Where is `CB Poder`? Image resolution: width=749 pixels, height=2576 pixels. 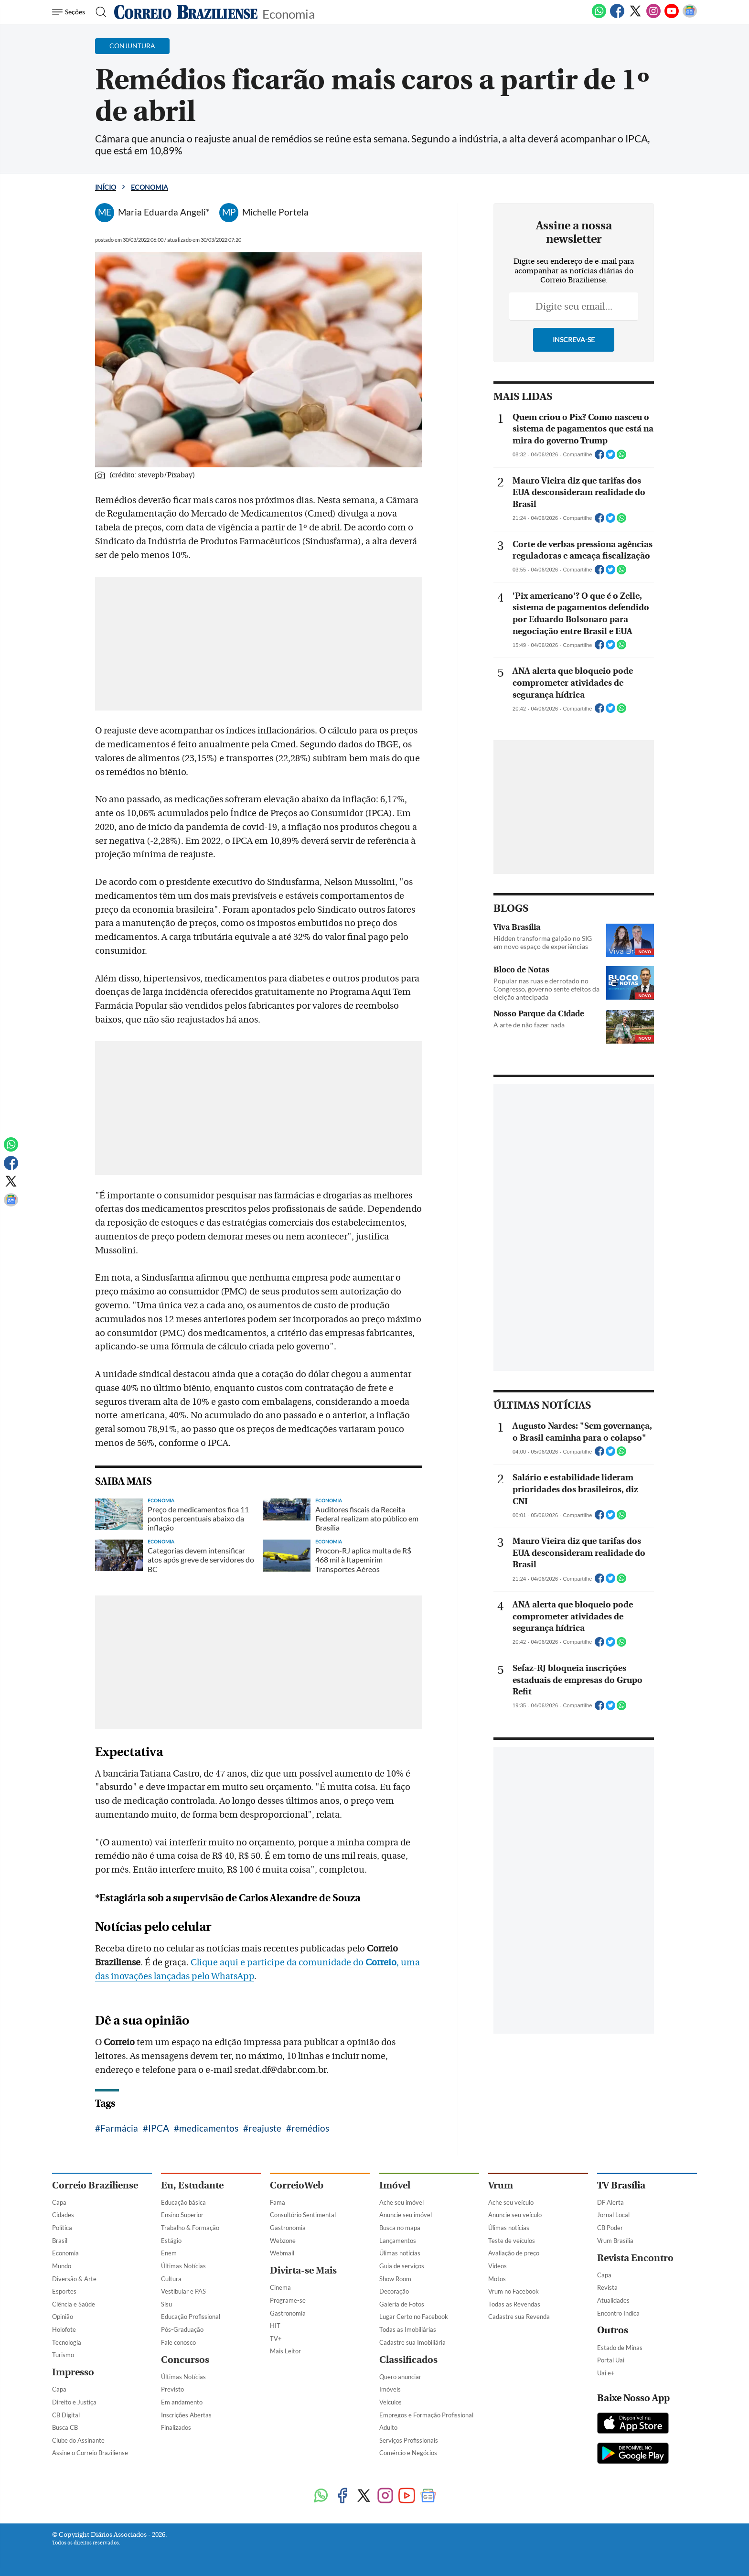 CB Poder is located at coordinates (610, 2227).